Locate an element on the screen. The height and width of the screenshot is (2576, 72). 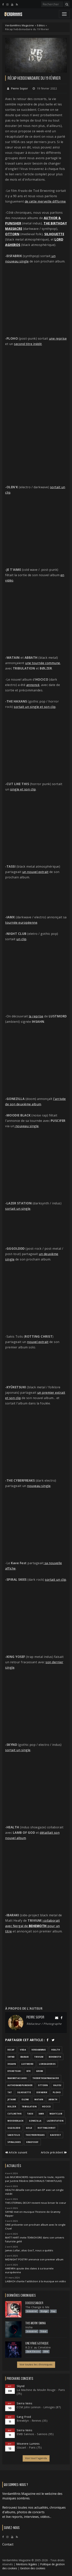
nightclub is located at coordinates (56, 2113).